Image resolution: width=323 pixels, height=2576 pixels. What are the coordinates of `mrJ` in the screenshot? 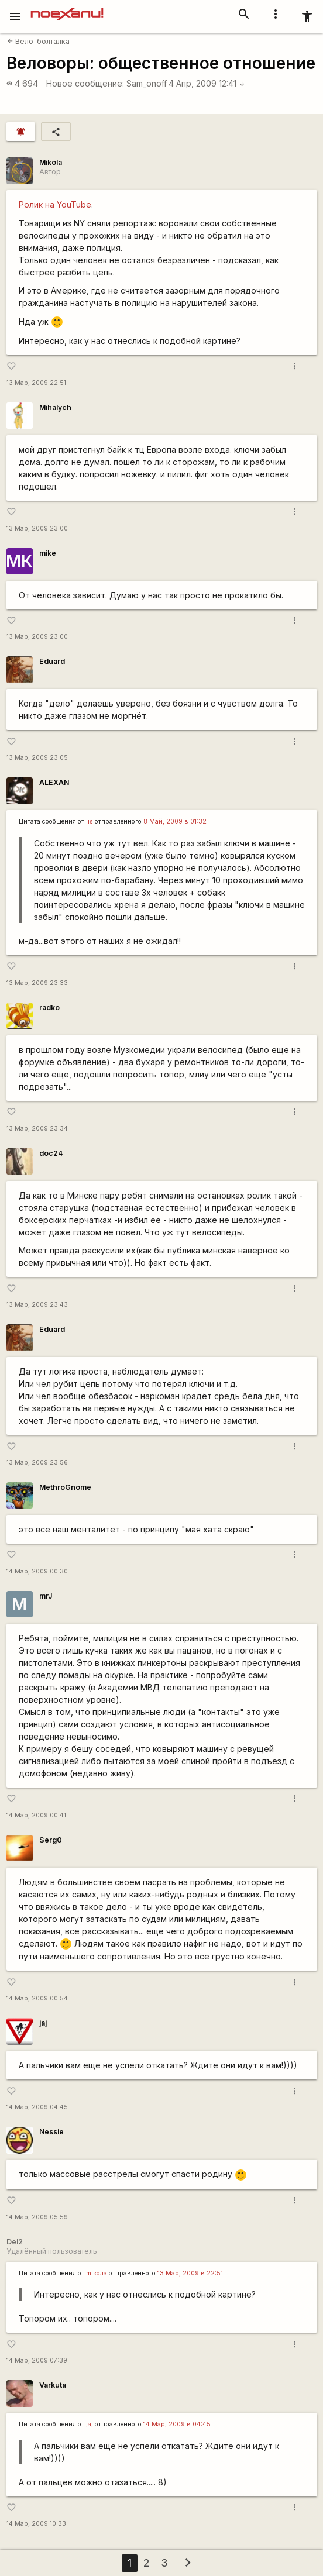 It's located at (45, 1596).